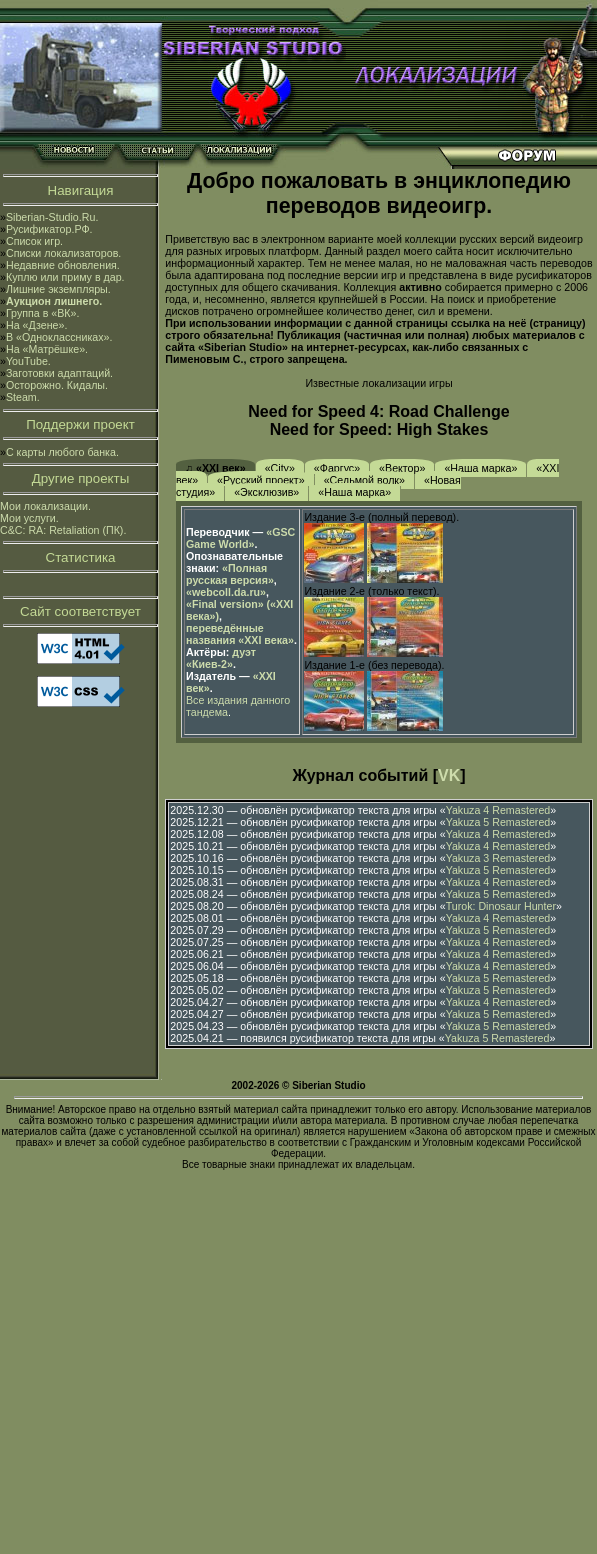 This screenshot has height=1554, width=597. Describe the element at coordinates (28, 361) in the screenshot. I see `YouTube.` at that location.